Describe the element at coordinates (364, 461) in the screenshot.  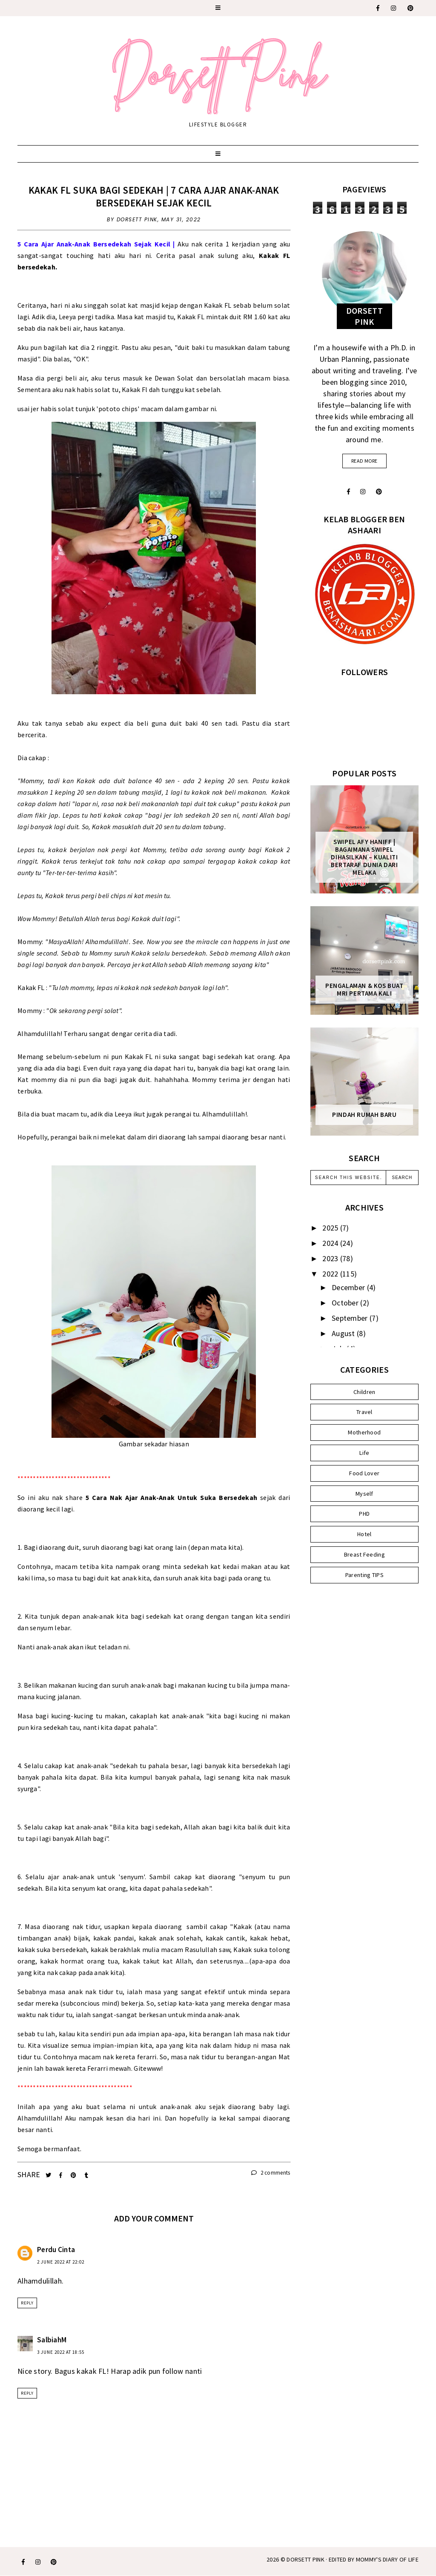
I see `read more` at that location.